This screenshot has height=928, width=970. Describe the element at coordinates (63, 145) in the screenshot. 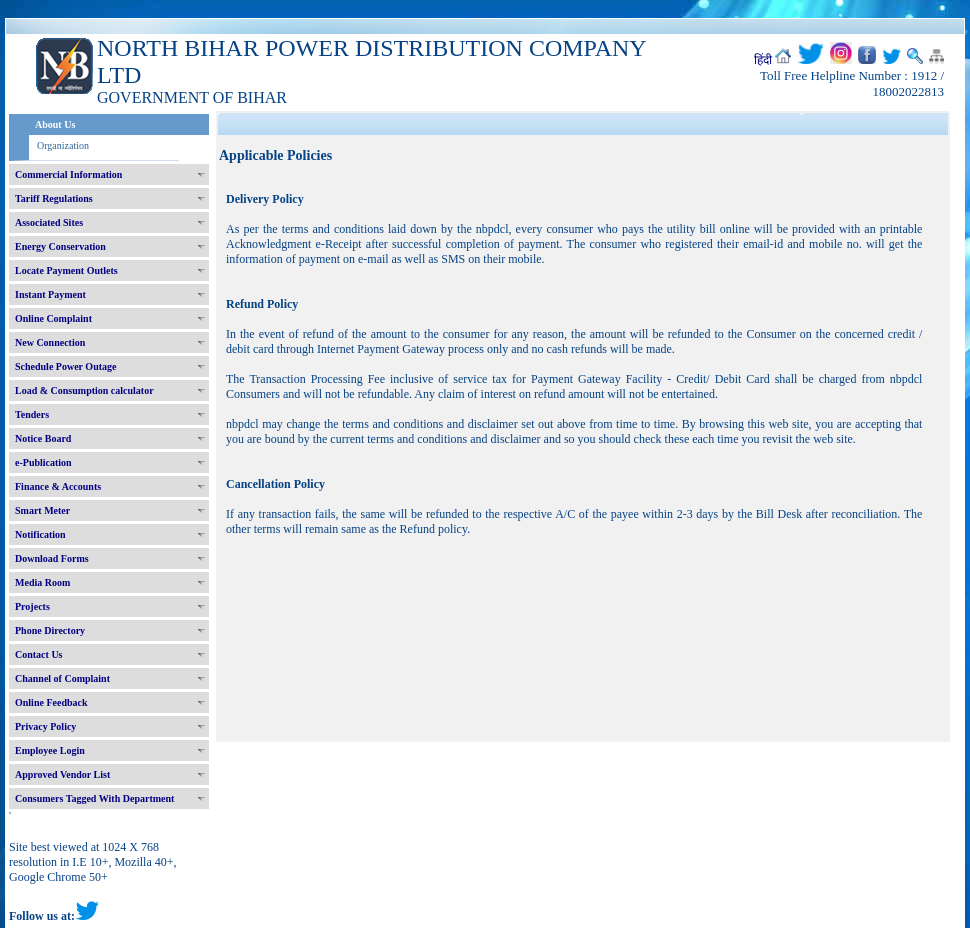

I see `Organization` at that location.